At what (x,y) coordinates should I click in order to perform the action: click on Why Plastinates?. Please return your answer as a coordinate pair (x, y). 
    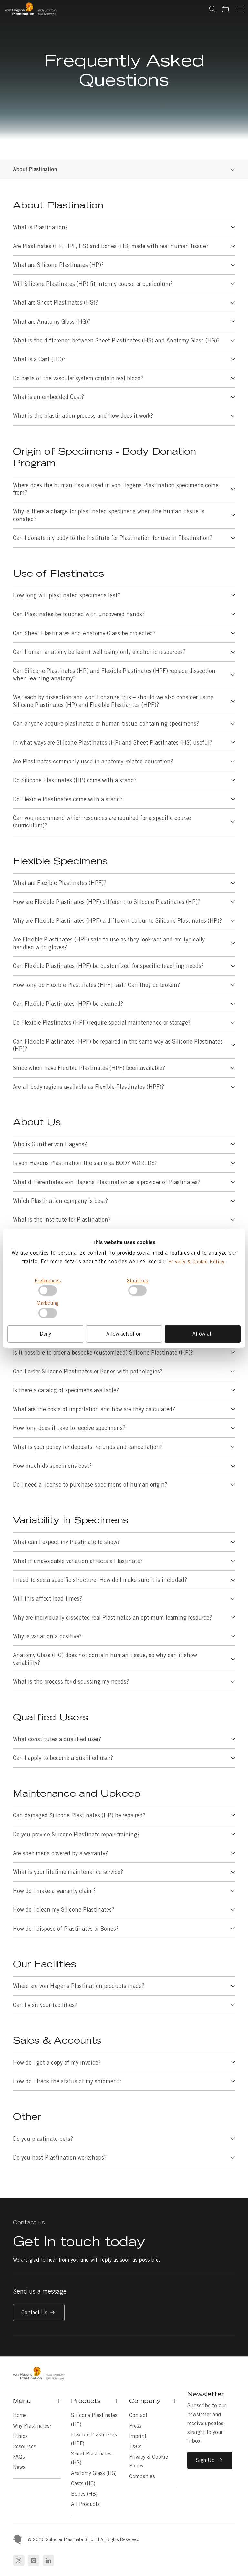
    Looking at the image, I should click on (32, 2426).